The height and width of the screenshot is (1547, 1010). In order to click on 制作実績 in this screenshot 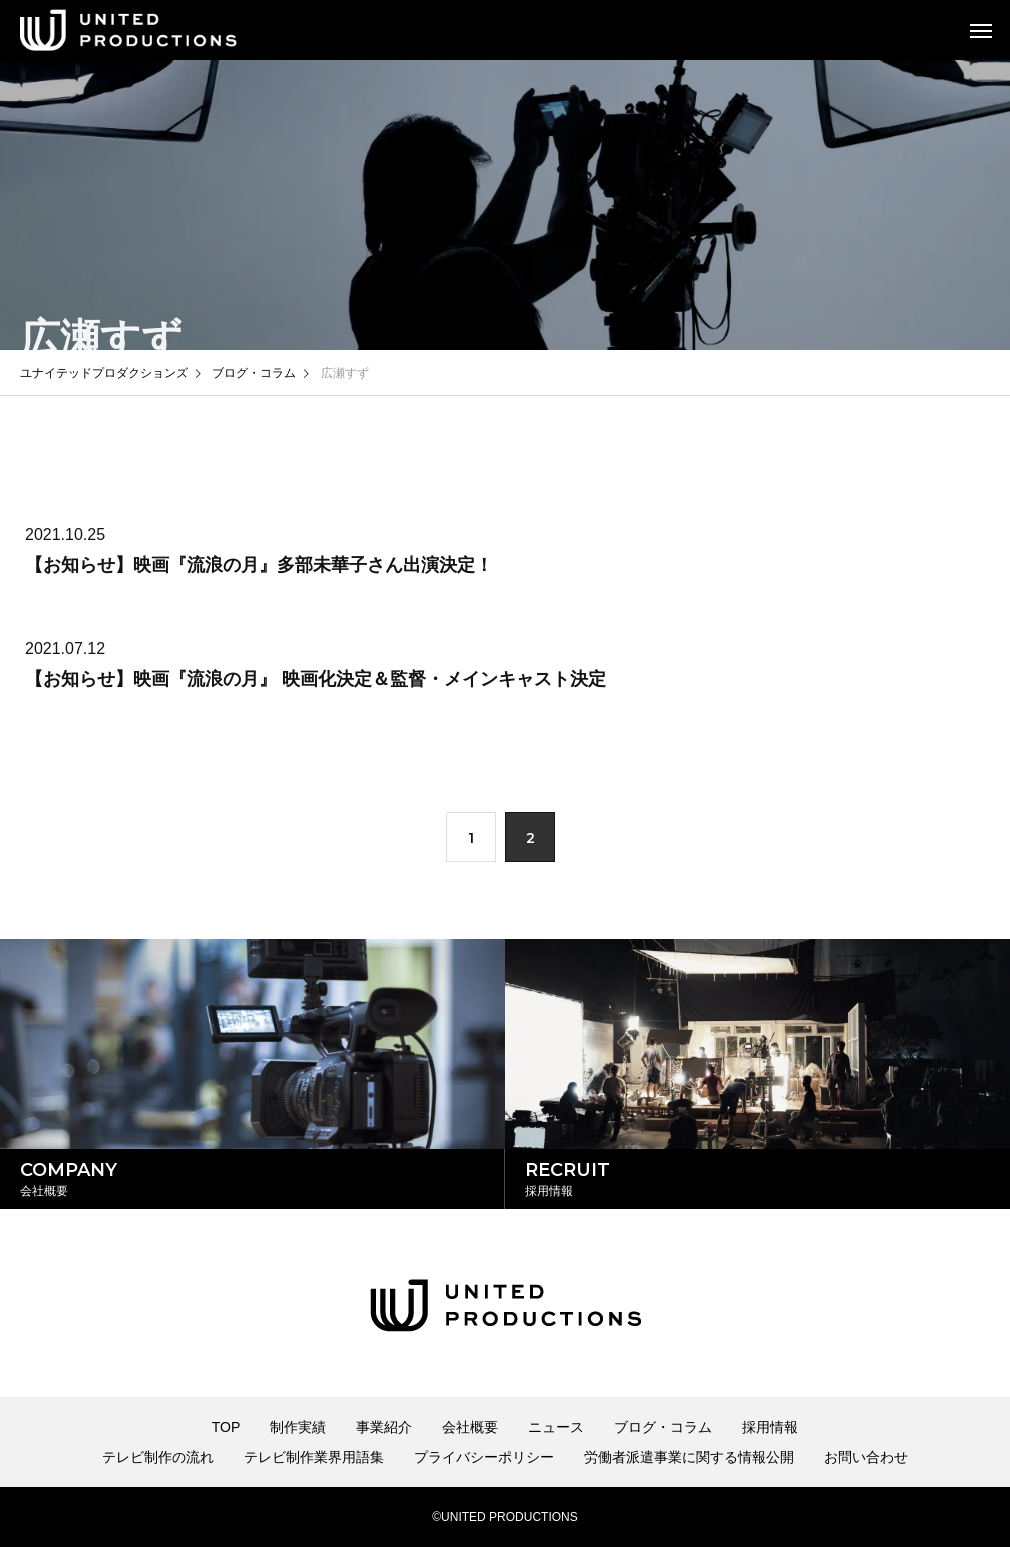, I will do `click(298, 1427)`.